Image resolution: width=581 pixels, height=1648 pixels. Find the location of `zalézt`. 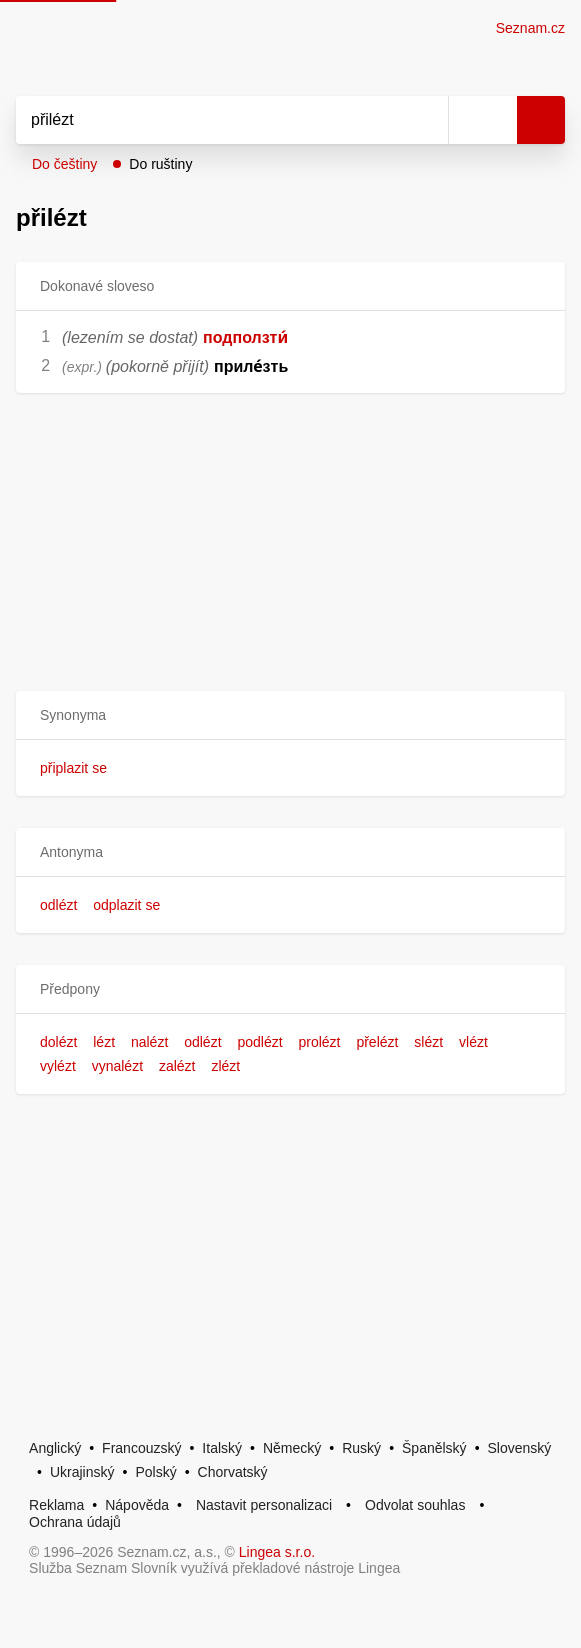

zalézt is located at coordinates (177, 1066).